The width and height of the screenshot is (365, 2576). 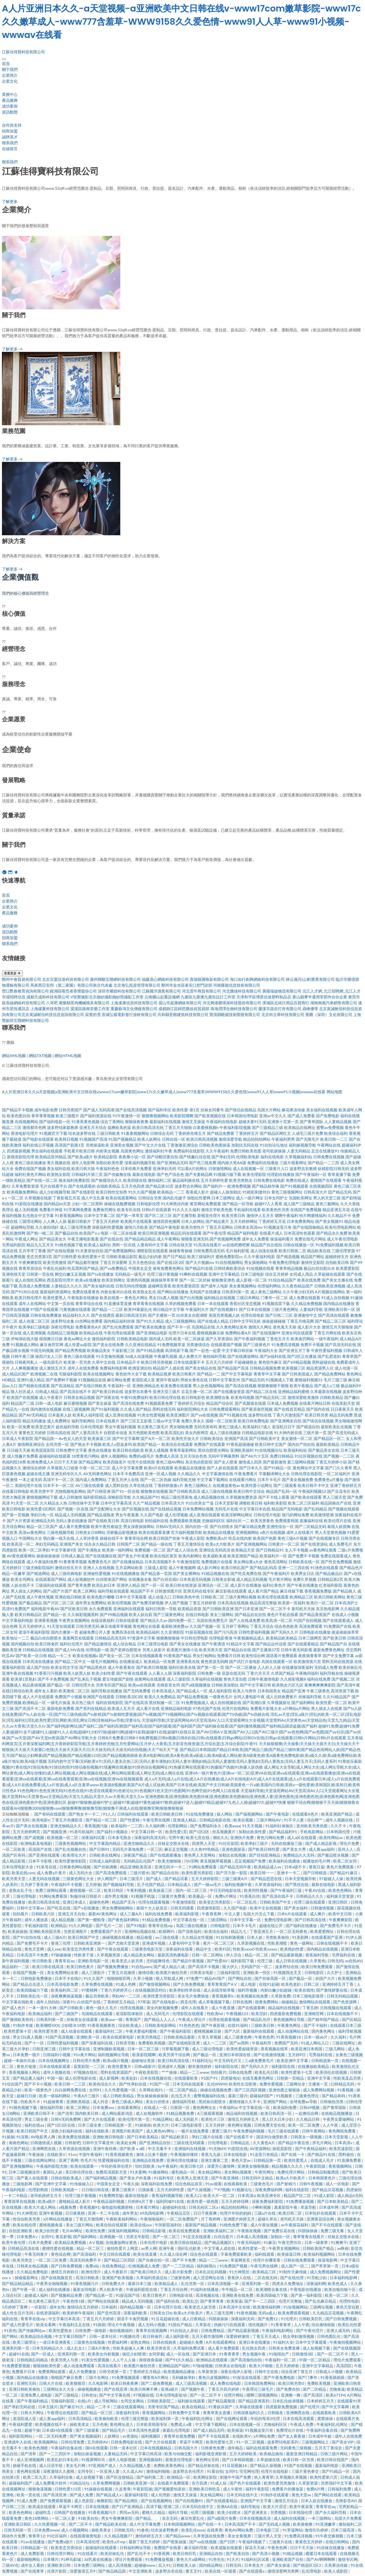 I want to click on 日韩激情视频, so click(x=322, y=1908).